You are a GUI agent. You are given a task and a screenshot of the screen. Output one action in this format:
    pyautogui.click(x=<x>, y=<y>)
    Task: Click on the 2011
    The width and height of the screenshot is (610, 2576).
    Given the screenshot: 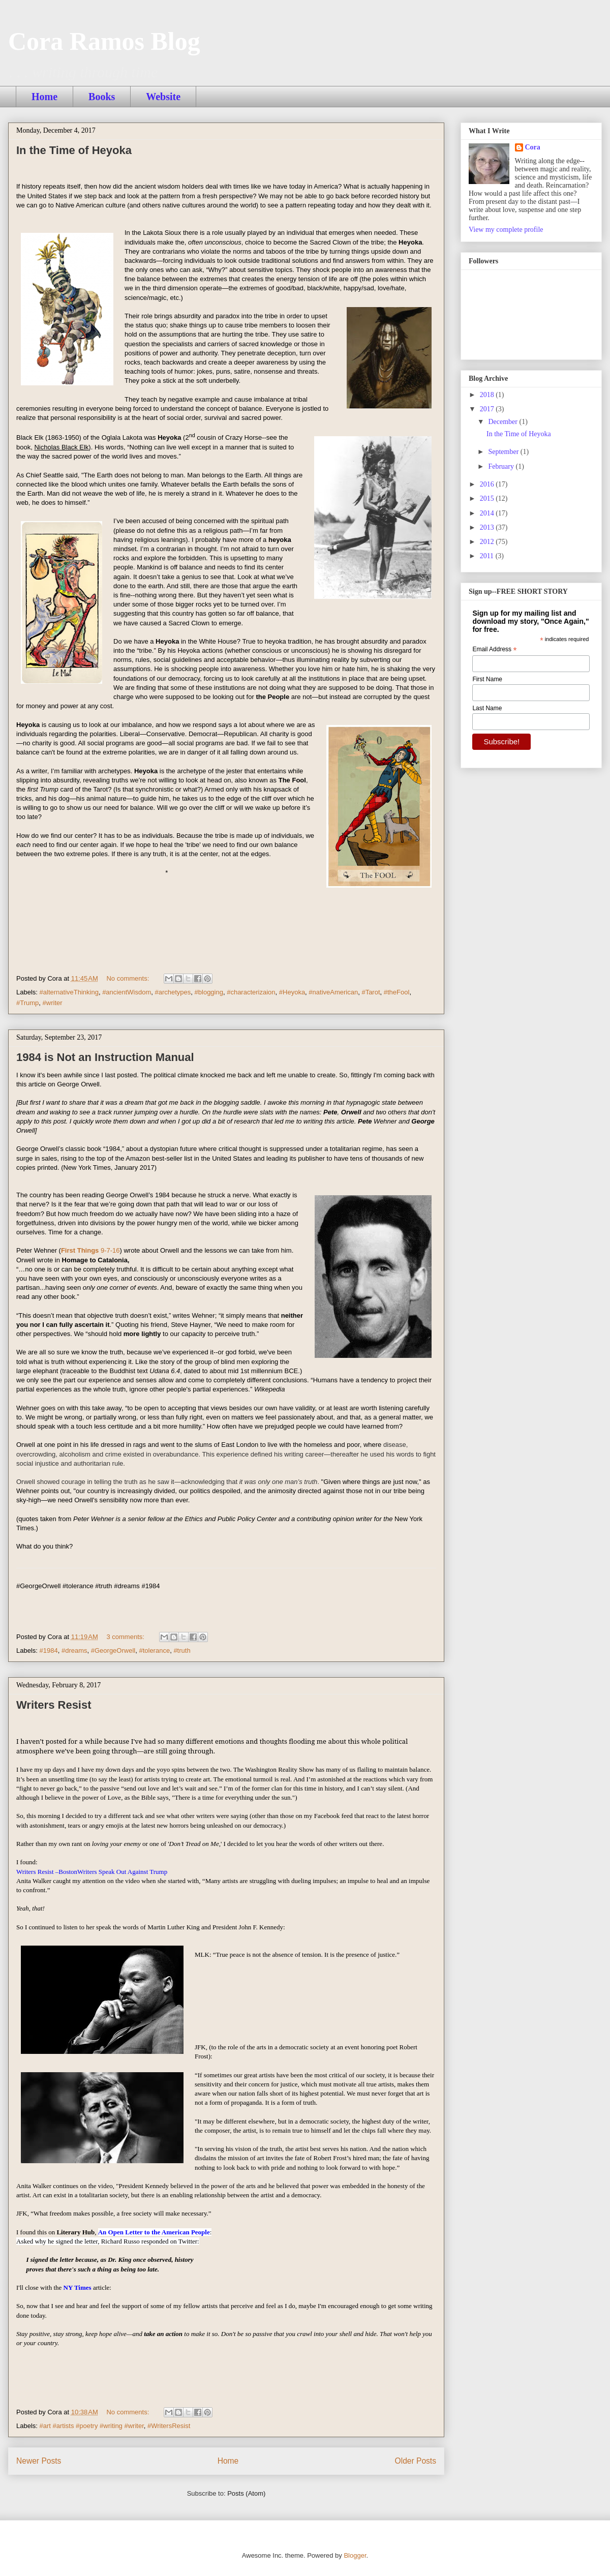 What is the action you would take?
    pyautogui.click(x=488, y=556)
    